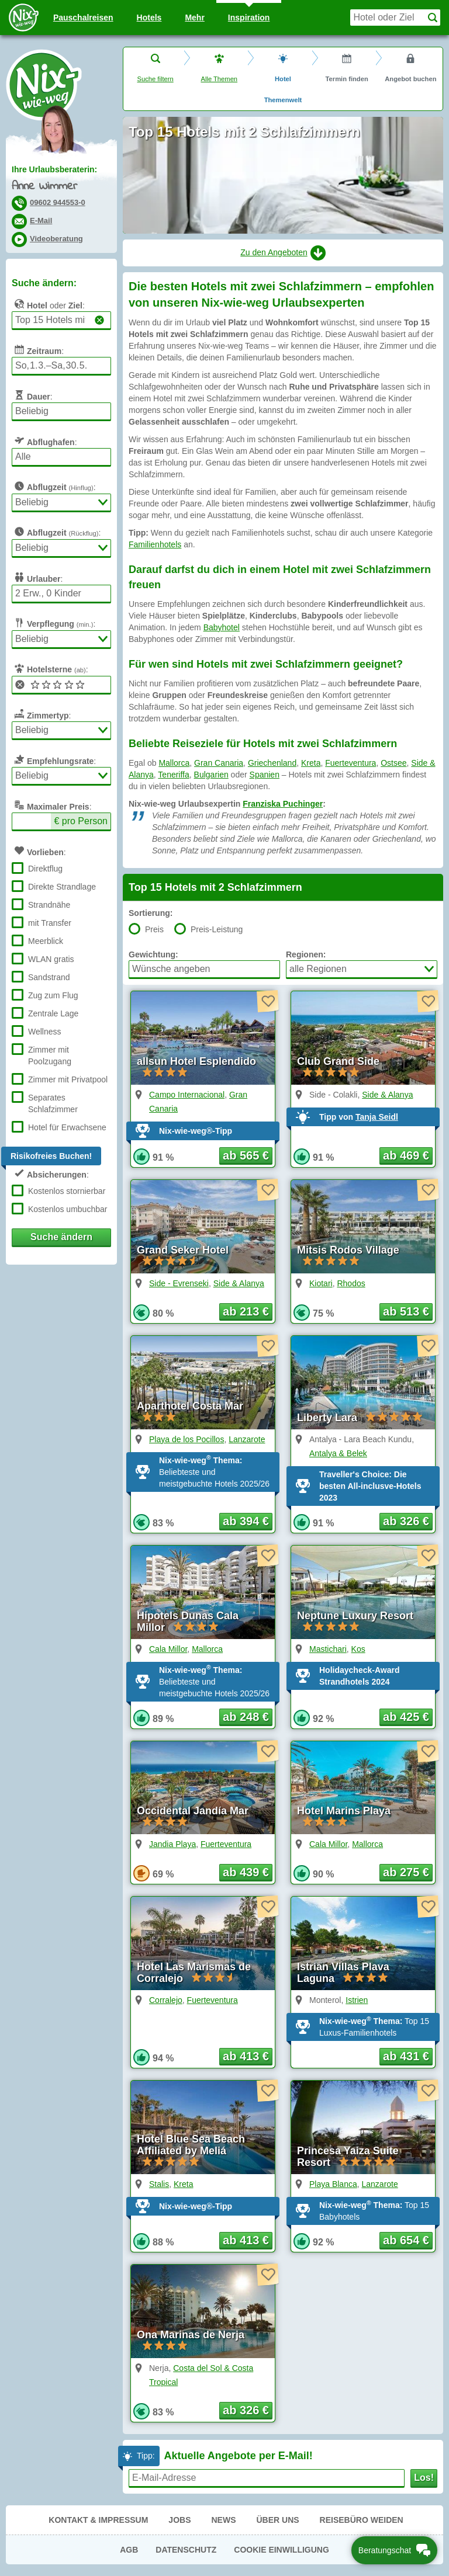  I want to click on Reisebüro Weiden, so click(361, 2520).